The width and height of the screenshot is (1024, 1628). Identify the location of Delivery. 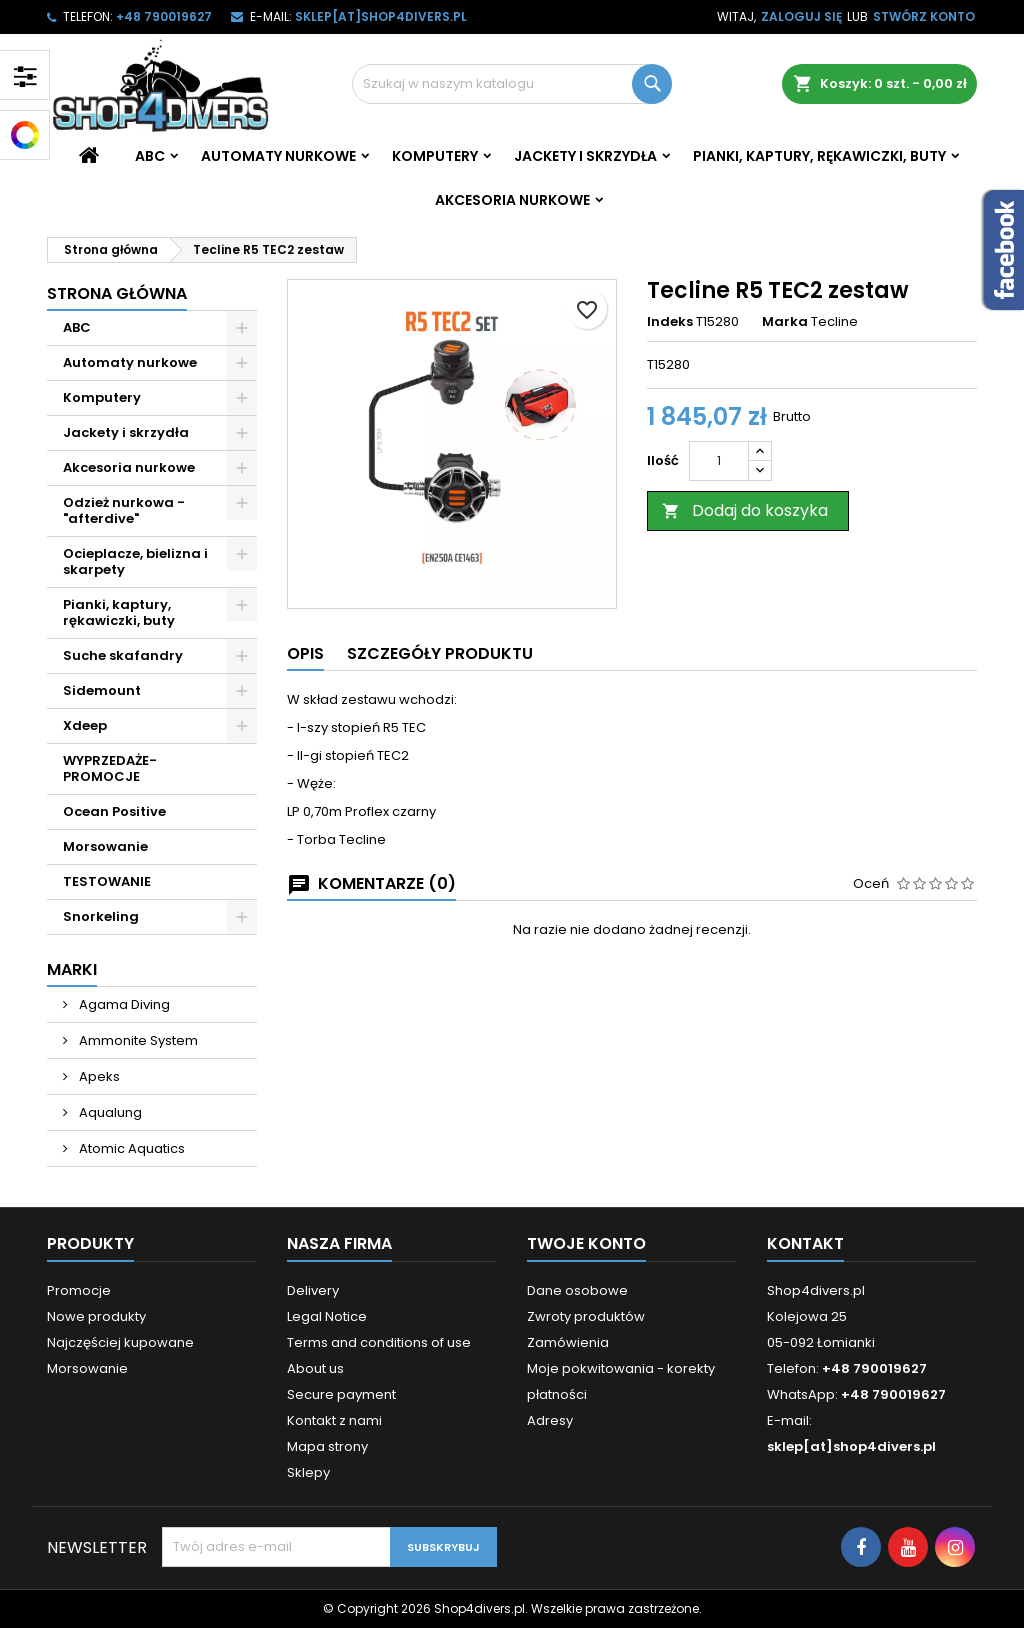
(313, 1290).